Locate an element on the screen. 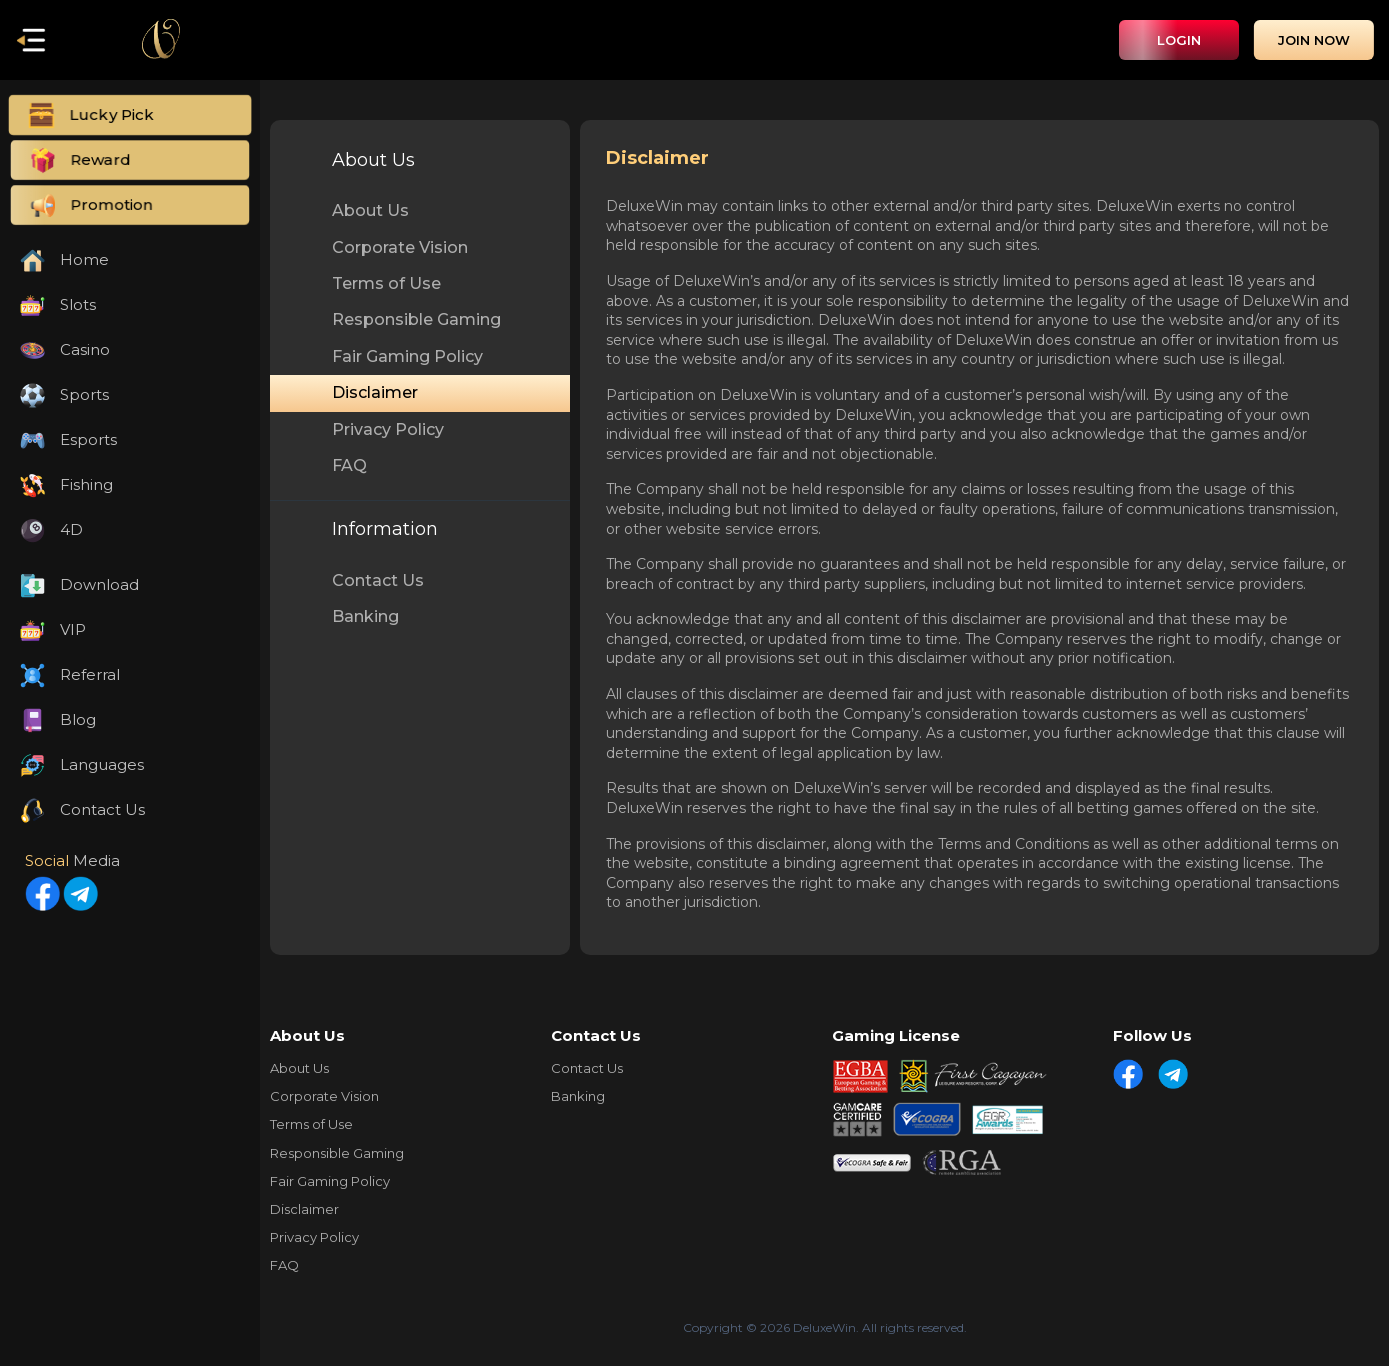  Banking is located at coordinates (365, 616).